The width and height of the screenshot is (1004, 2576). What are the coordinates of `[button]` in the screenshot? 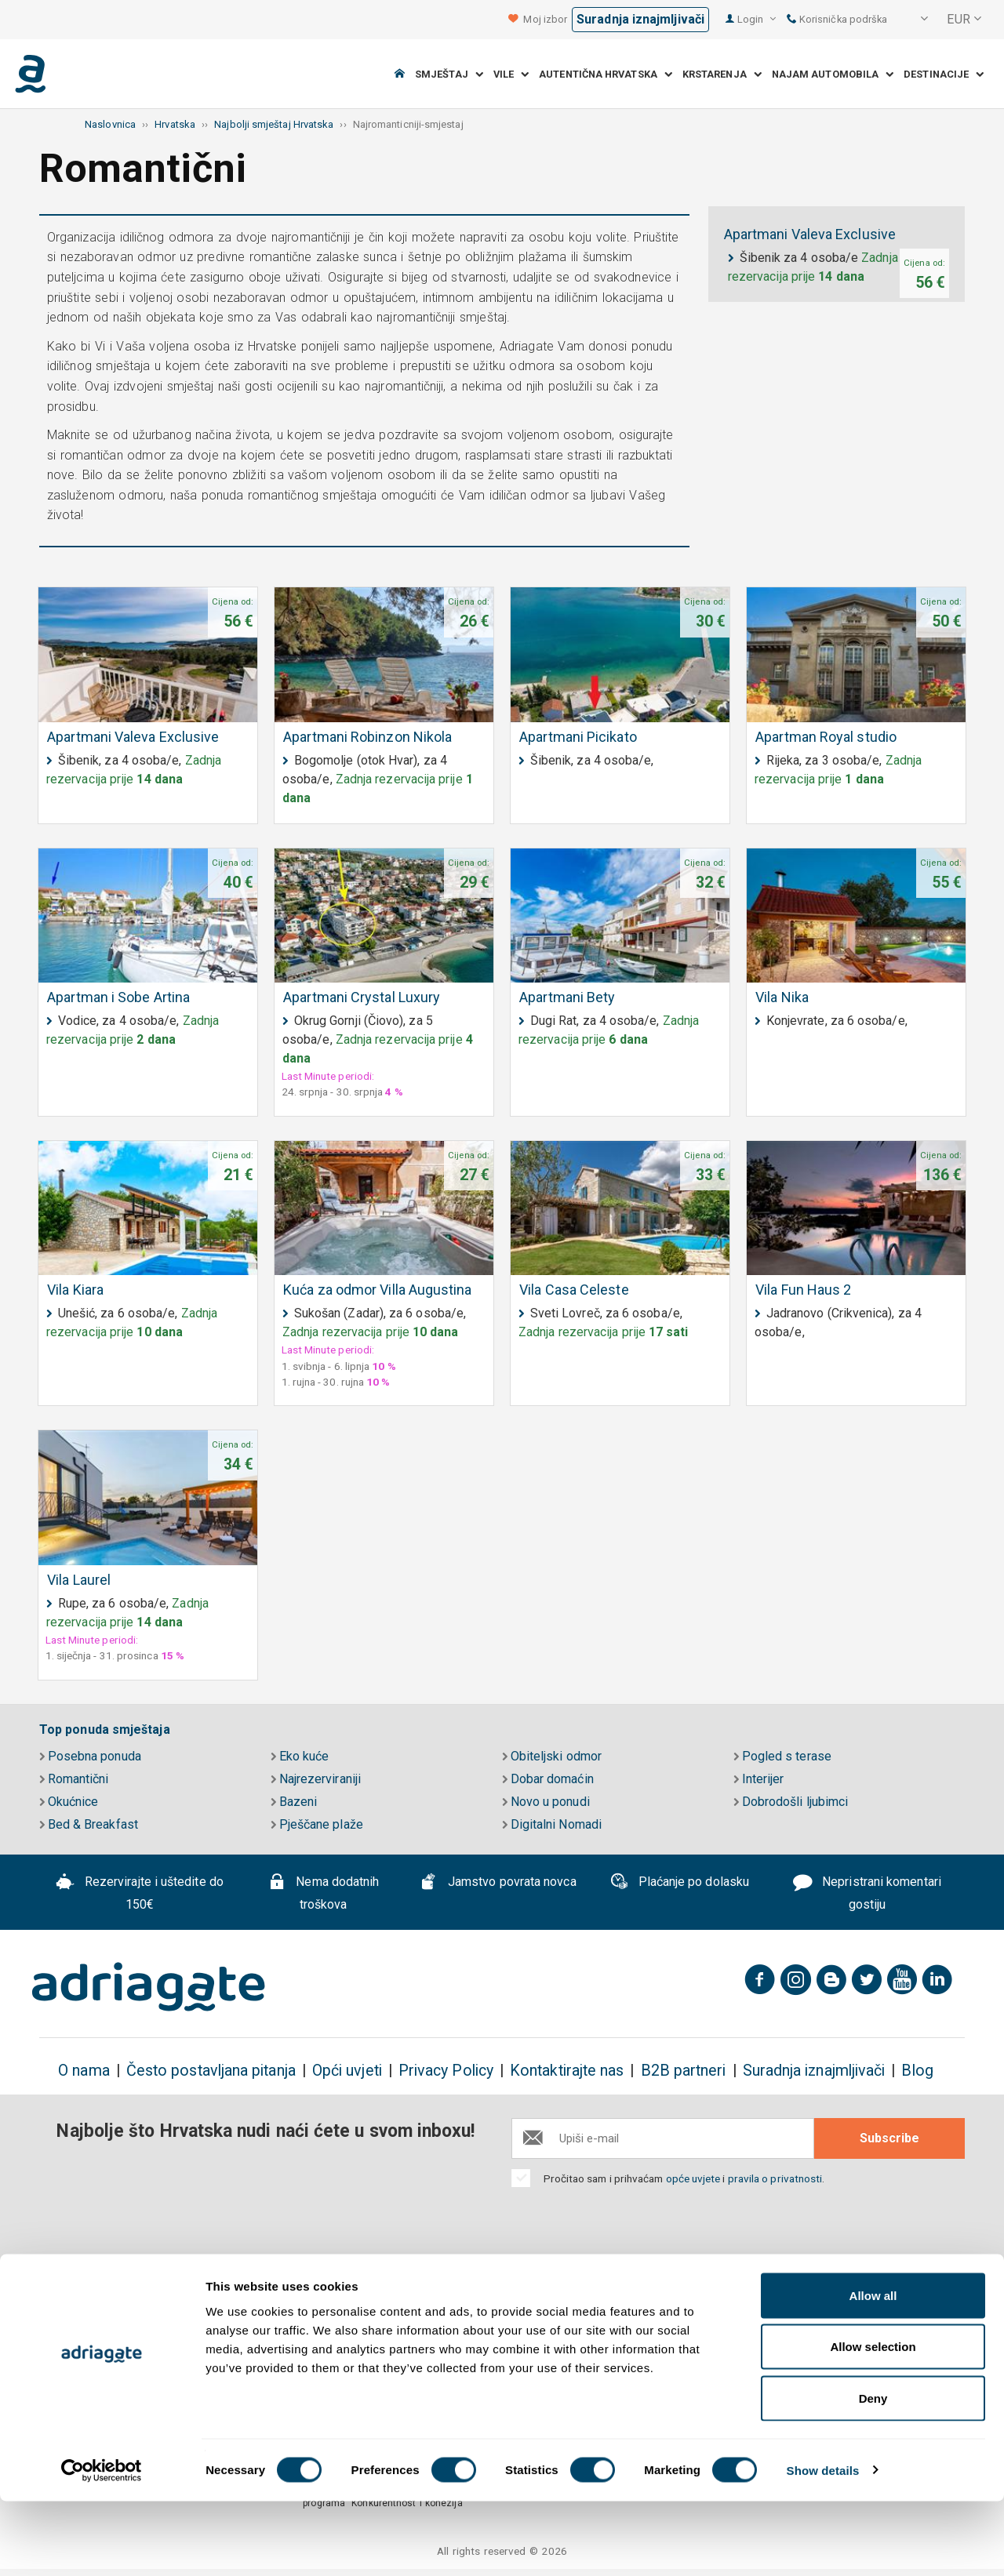 It's located at (914, 19).